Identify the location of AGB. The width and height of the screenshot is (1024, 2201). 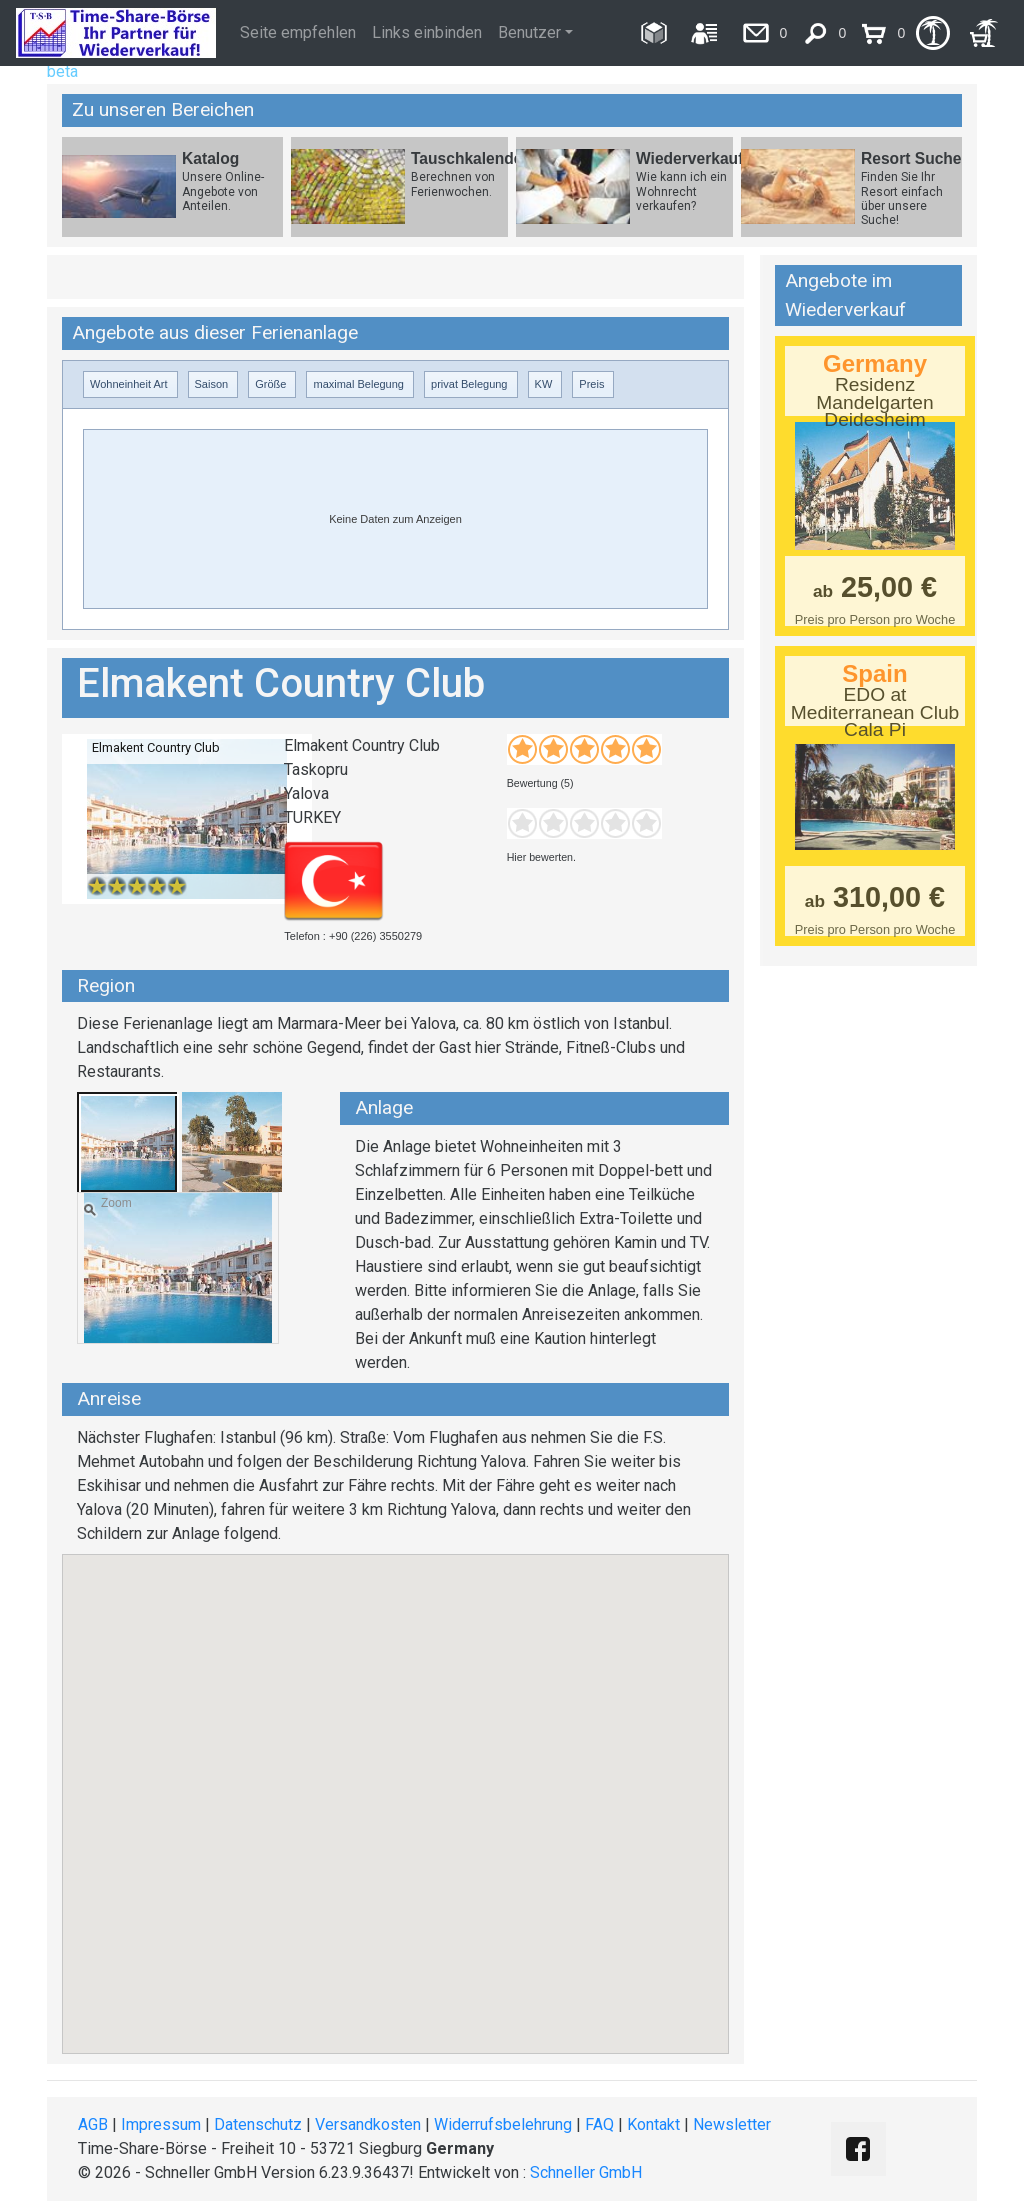
(93, 2124).